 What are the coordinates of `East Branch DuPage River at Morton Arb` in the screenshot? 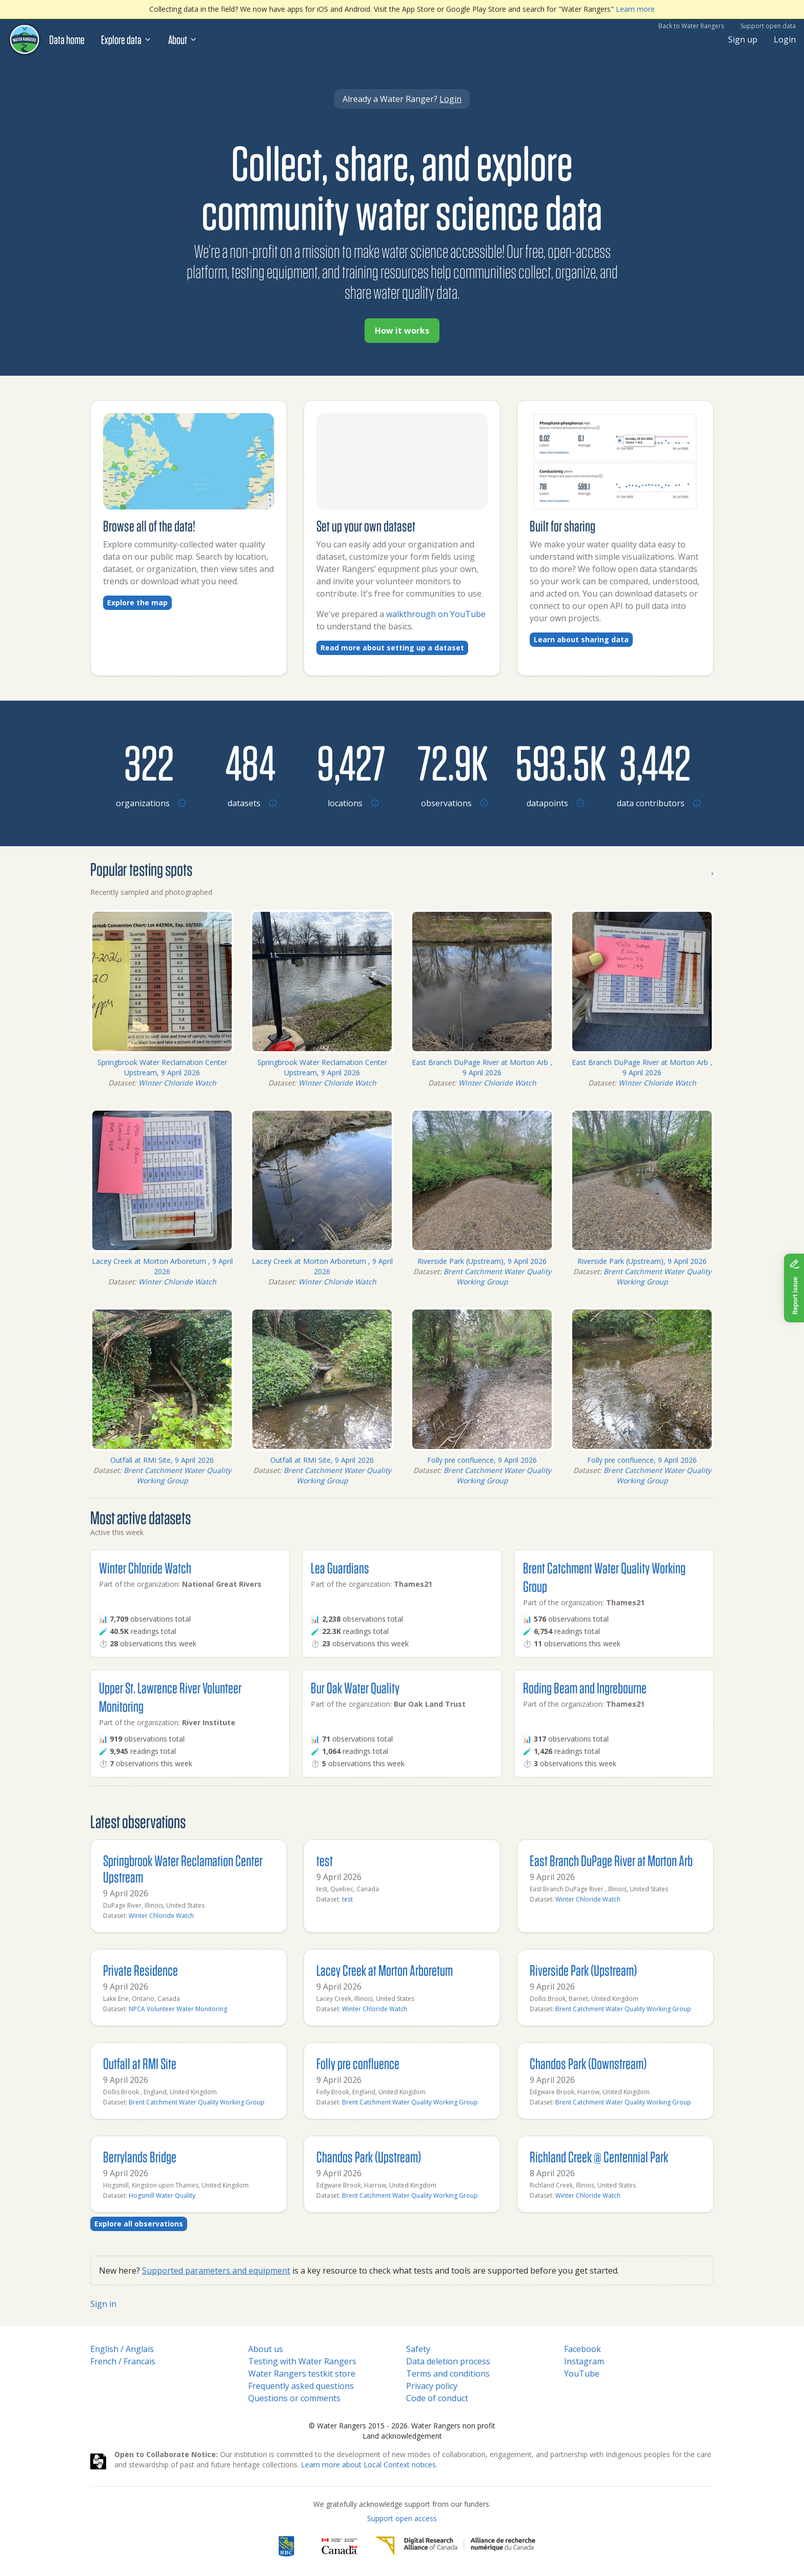 It's located at (611, 1860).